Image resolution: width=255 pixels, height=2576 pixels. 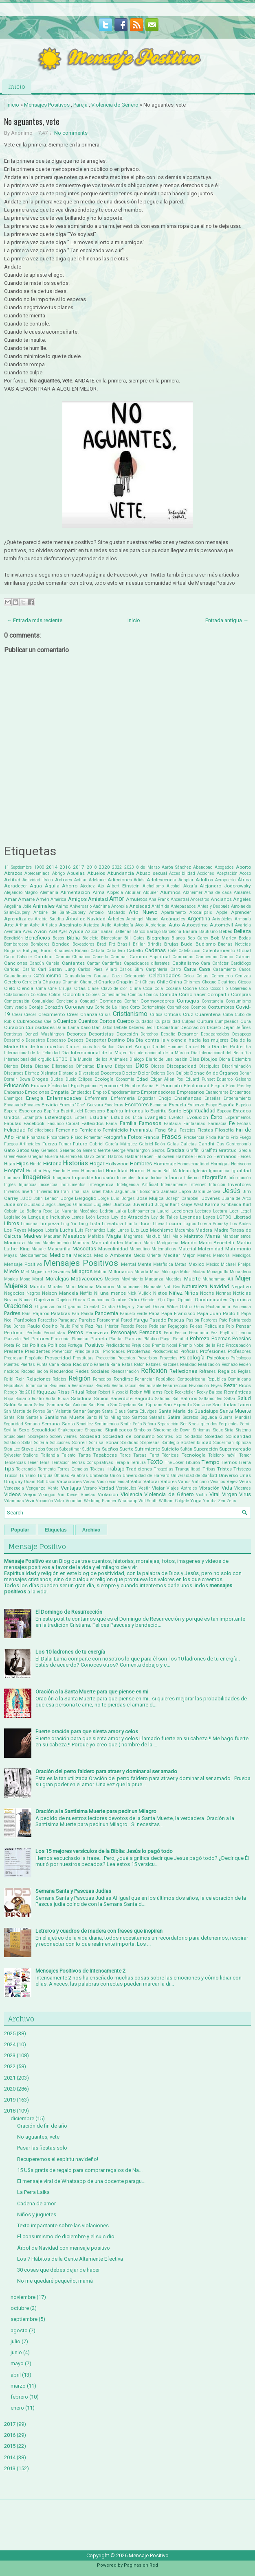 What do you see at coordinates (191, 982) in the screenshot?
I see `Chismes` at bounding box center [191, 982].